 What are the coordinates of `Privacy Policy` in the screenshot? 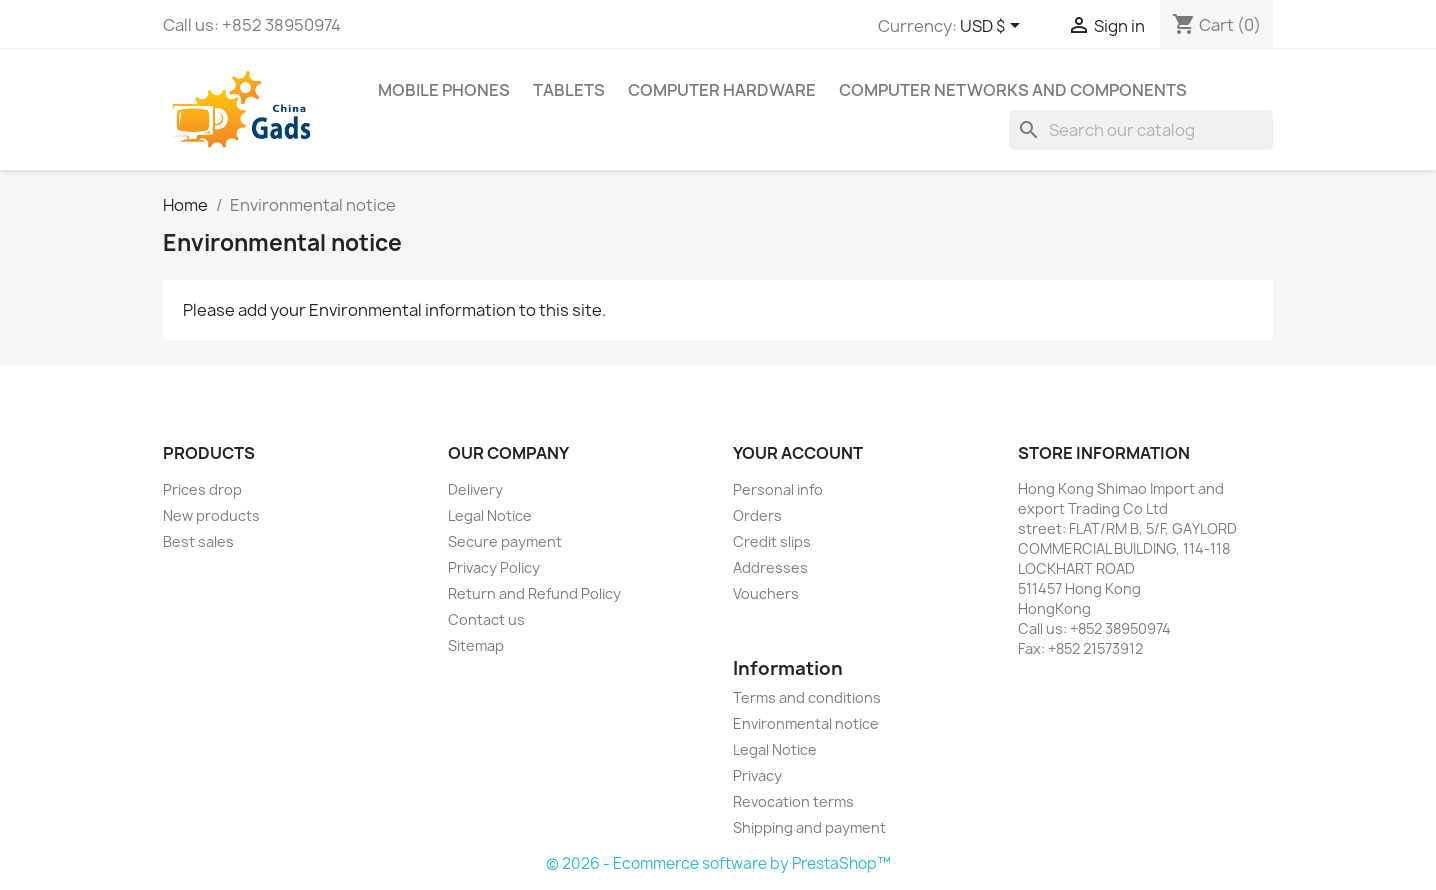 It's located at (494, 567).